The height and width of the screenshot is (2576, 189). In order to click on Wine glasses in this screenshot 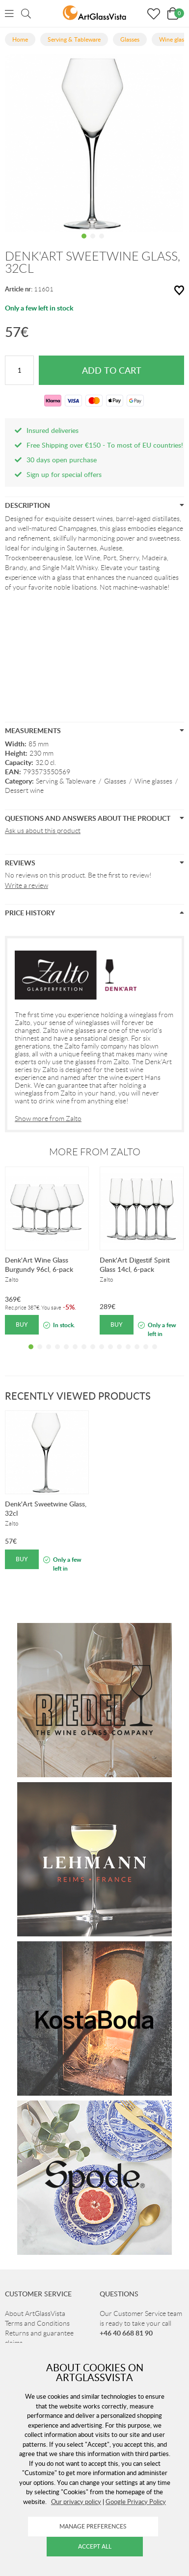, I will do `click(153, 781)`.